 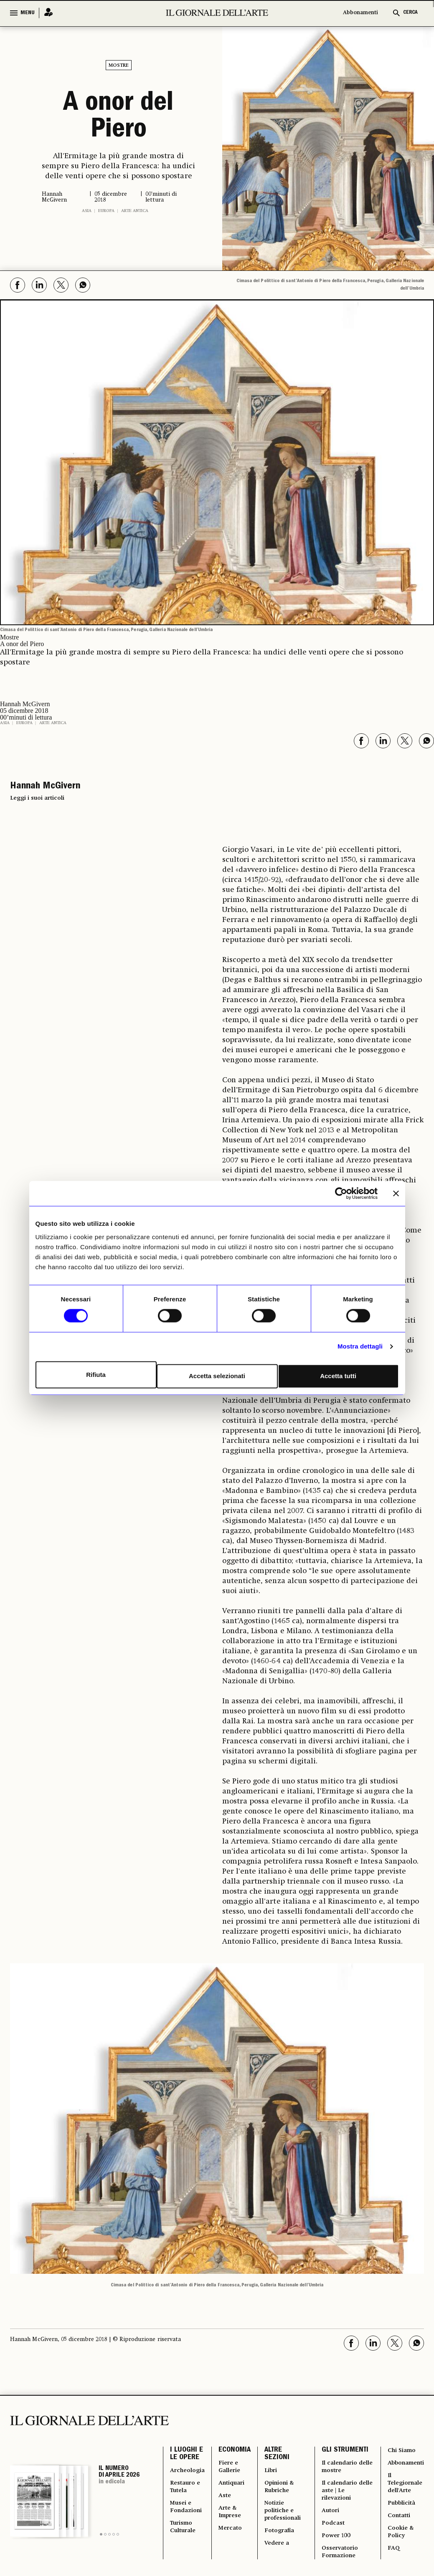 I want to click on Libri, so click(x=274, y=2472).